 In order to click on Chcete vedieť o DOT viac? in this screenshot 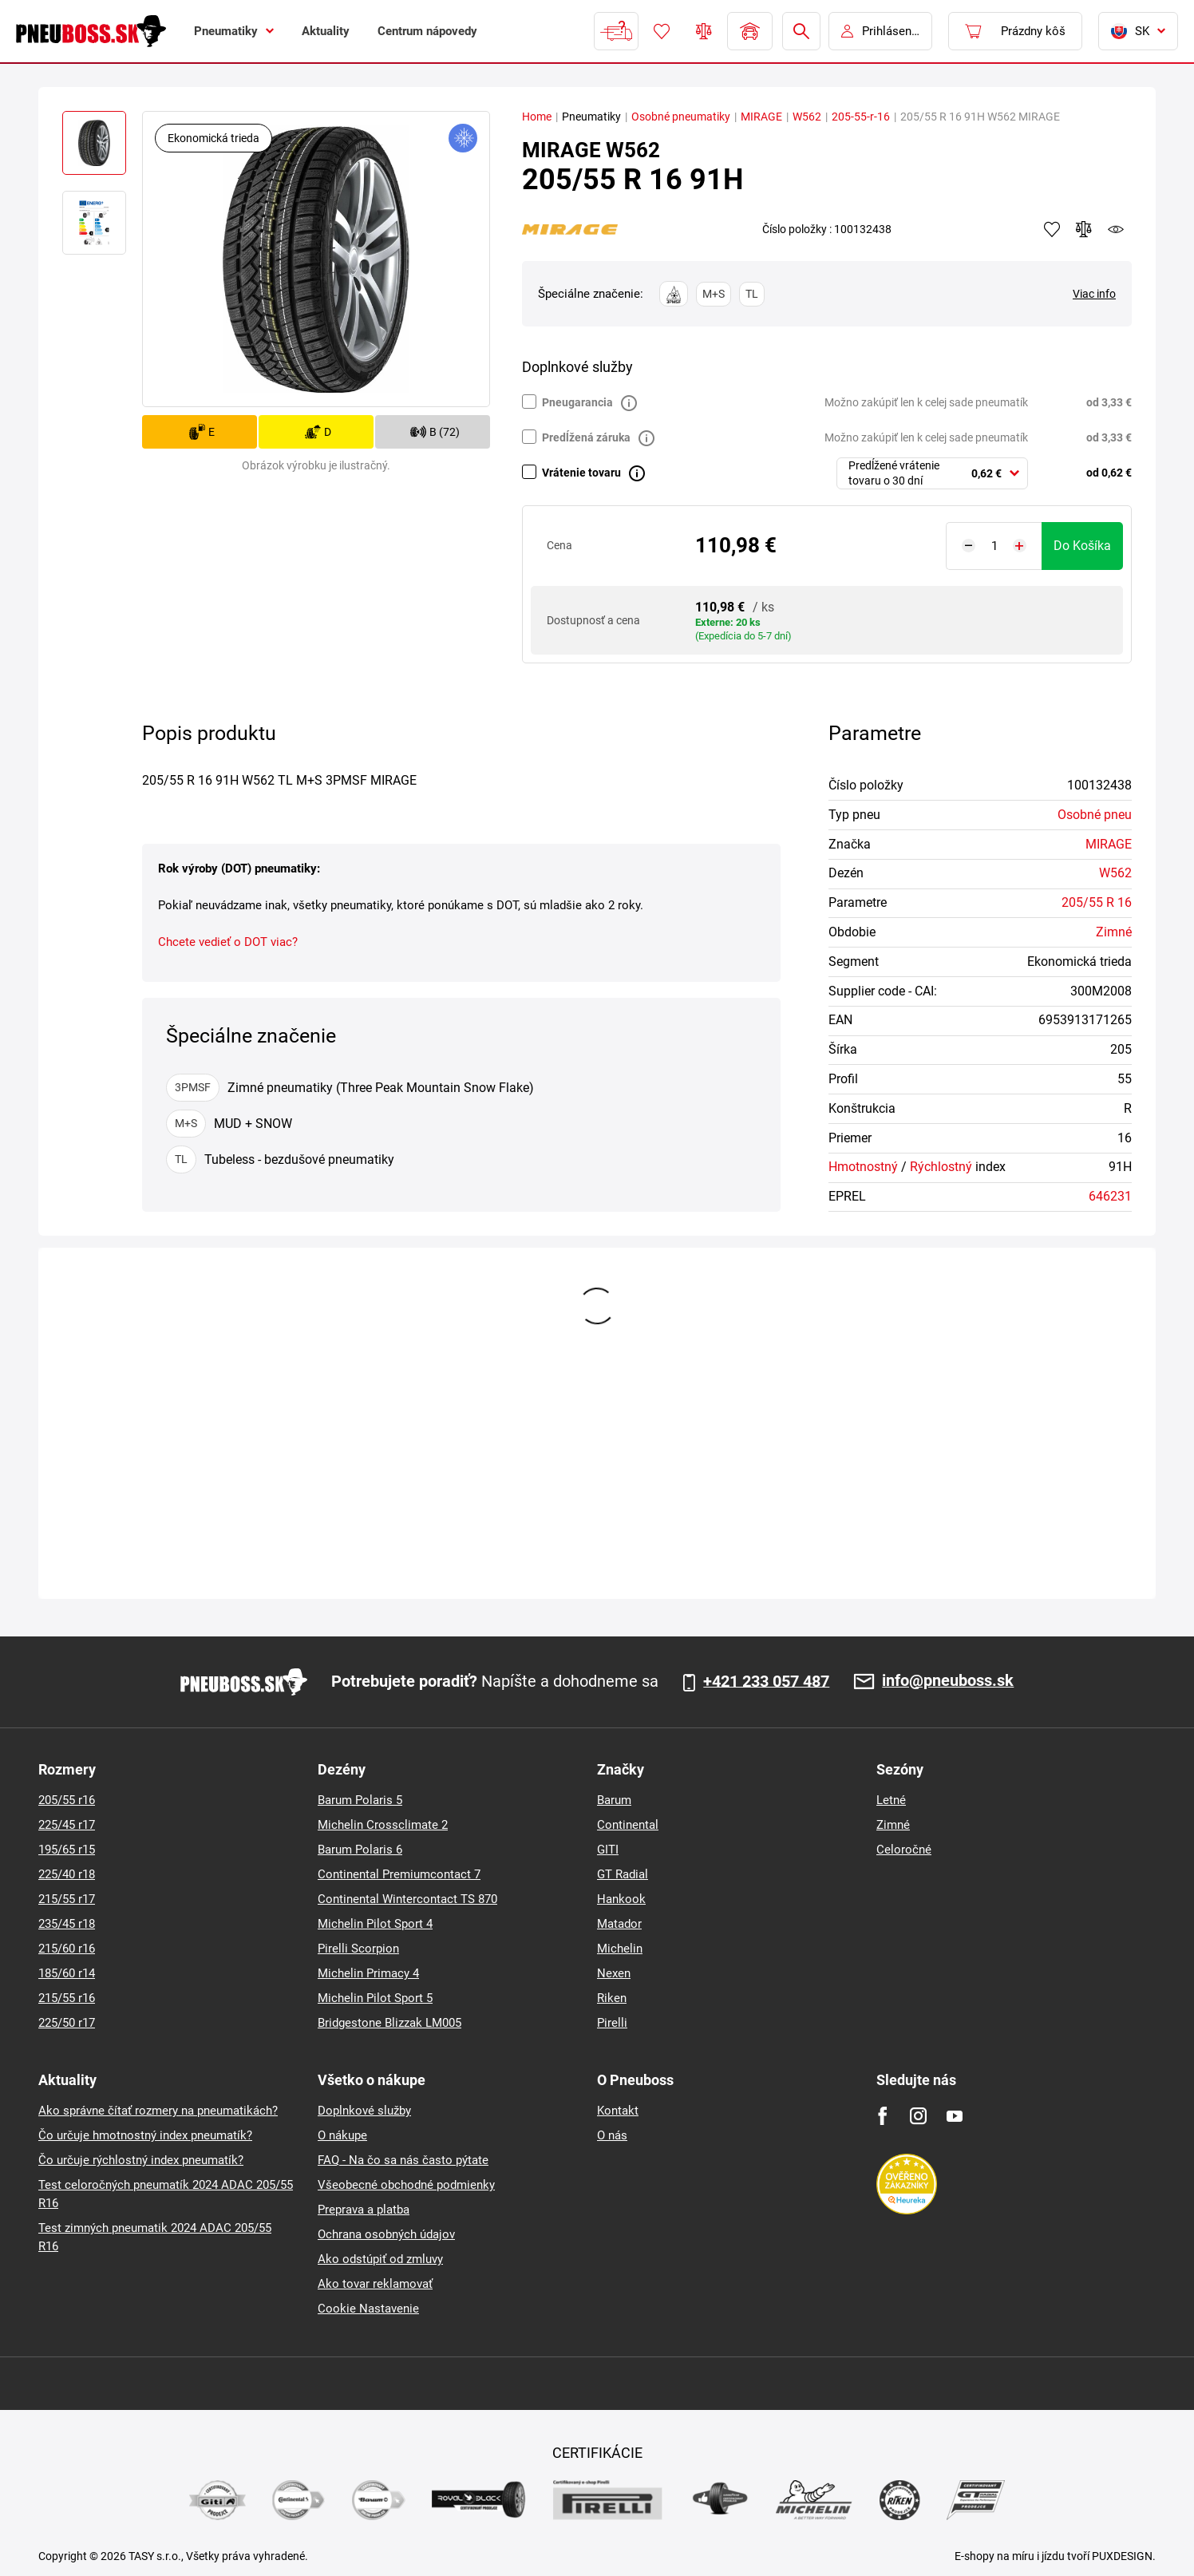, I will do `click(228, 942)`.